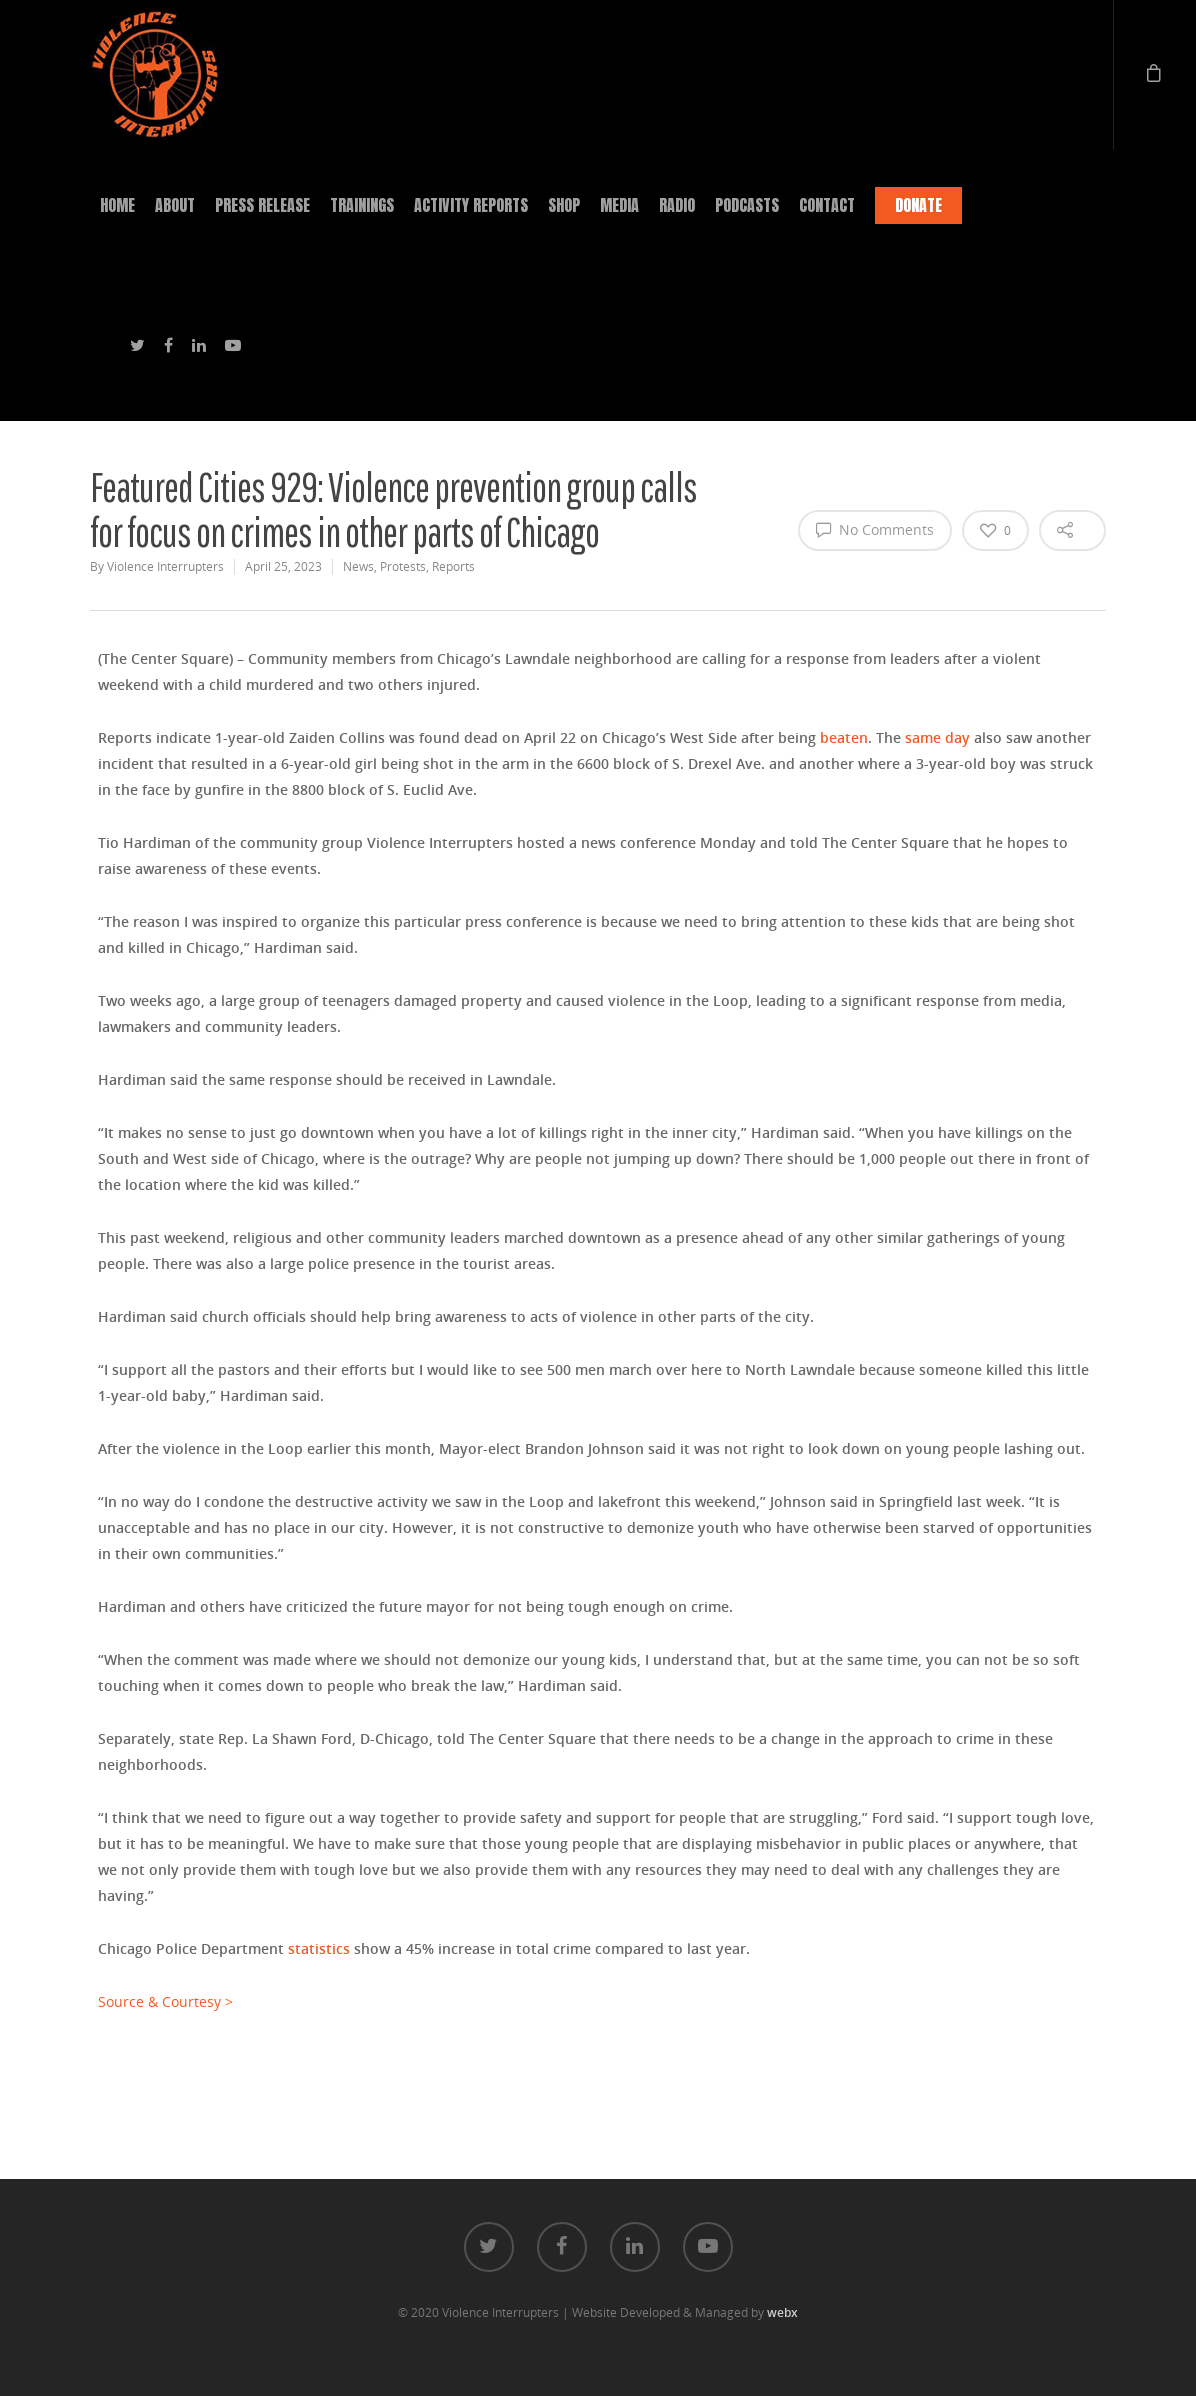  I want to click on statistics, so click(319, 1948).